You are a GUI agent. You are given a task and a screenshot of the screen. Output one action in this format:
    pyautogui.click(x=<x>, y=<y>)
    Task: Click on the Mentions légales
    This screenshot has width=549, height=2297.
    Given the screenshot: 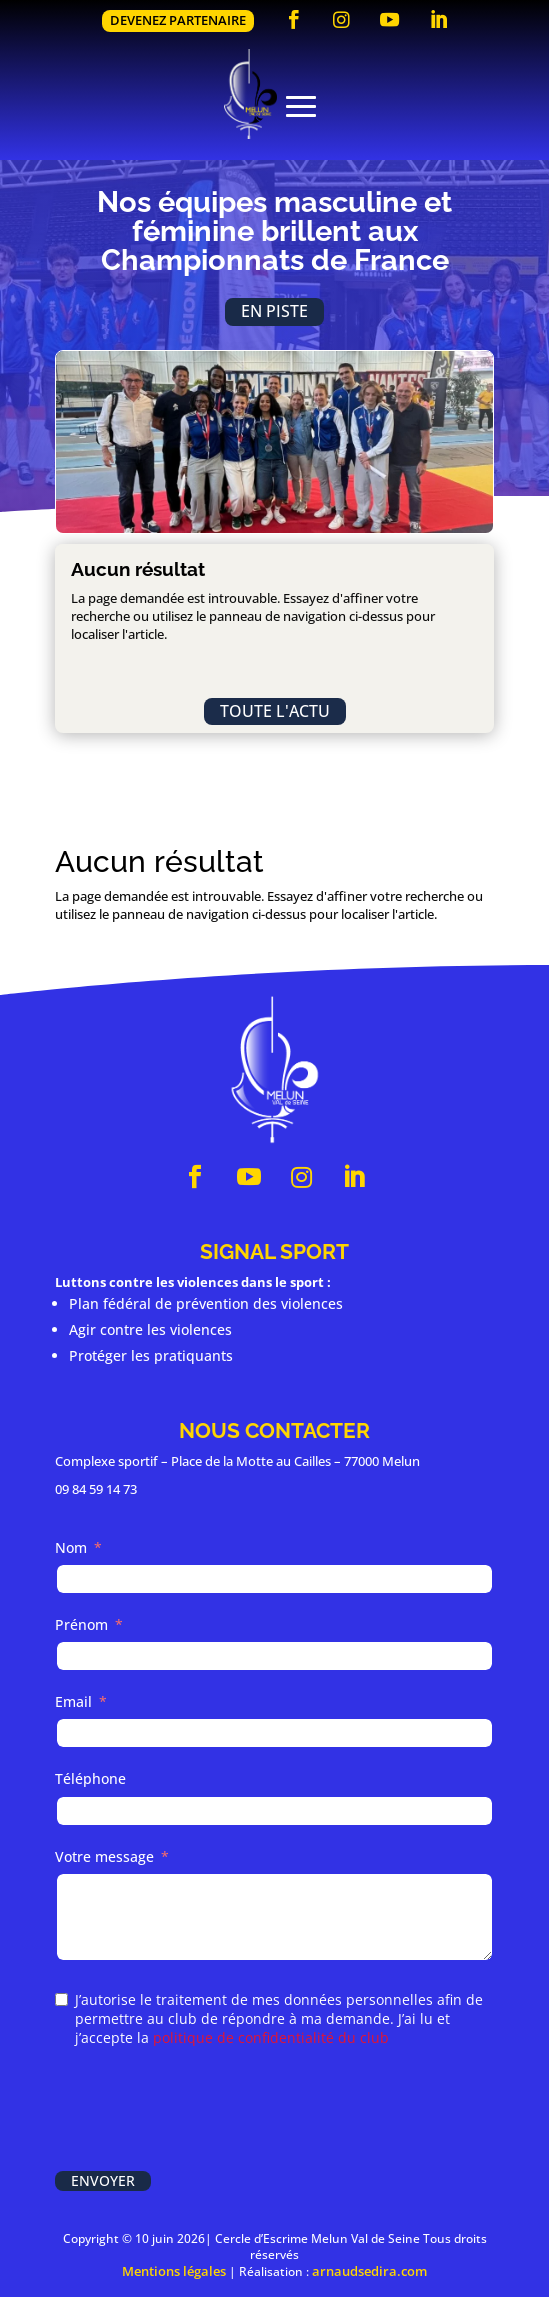 What is the action you would take?
    pyautogui.click(x=174, y=2271)
    